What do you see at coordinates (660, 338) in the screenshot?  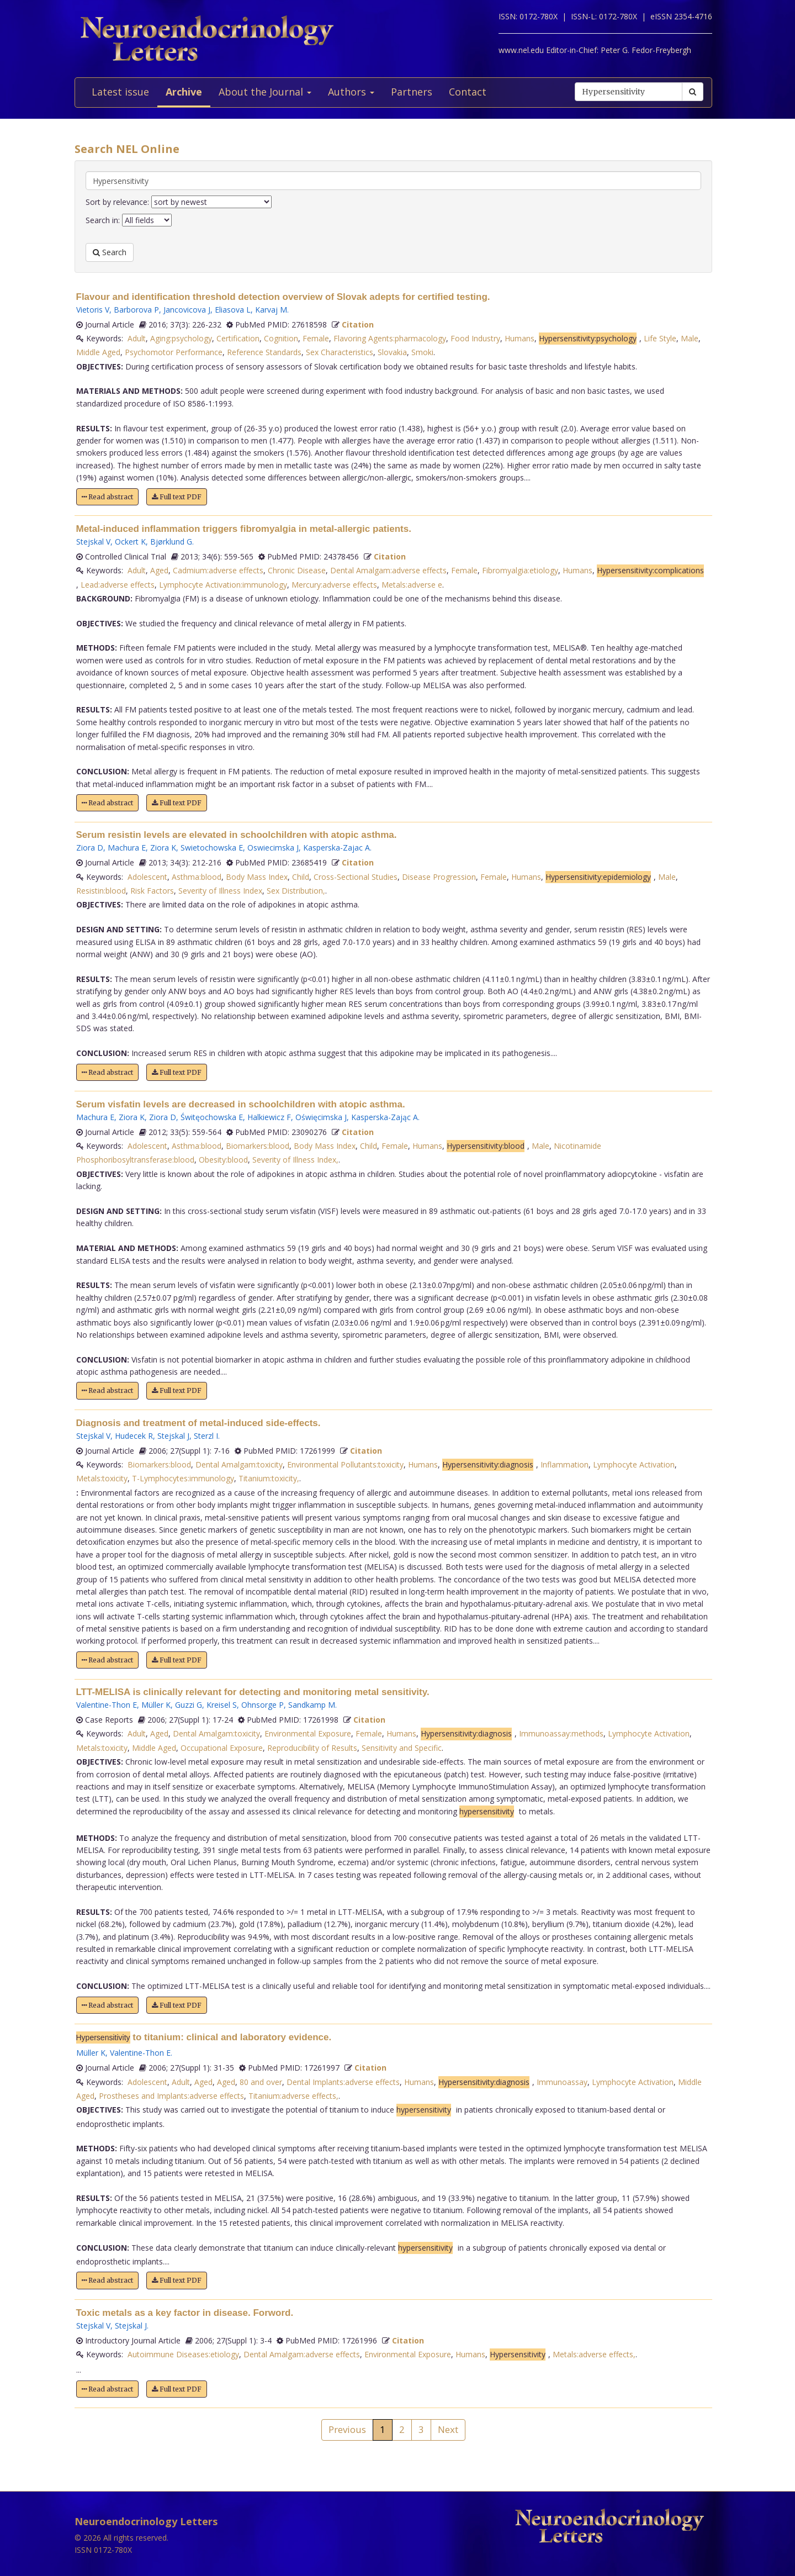 I see `Life Style` at bounding box center [660, 338].